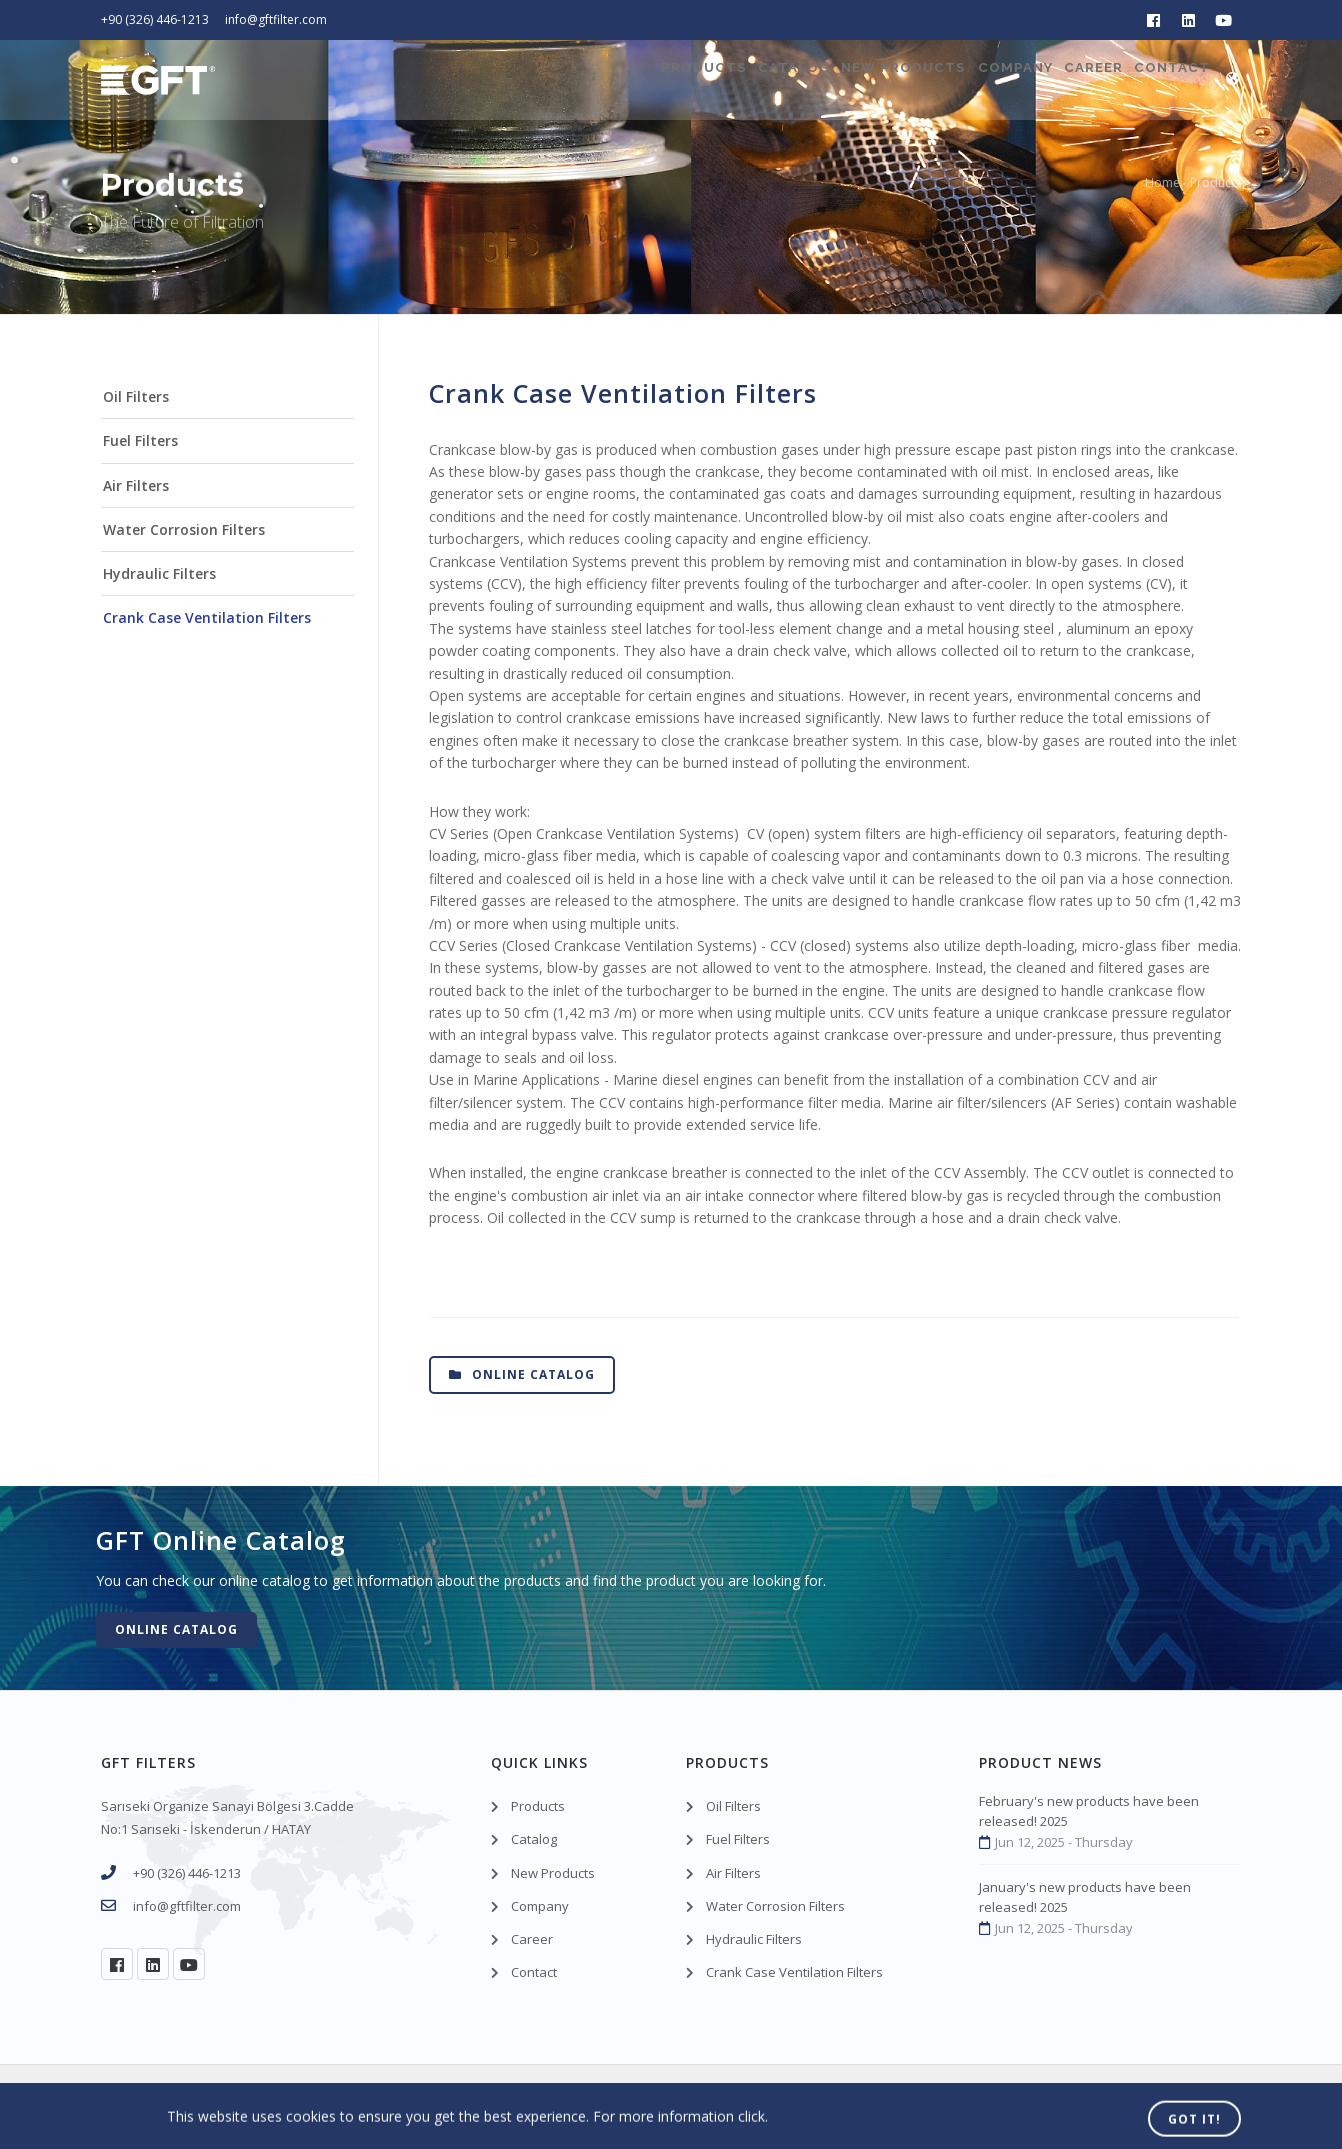 Image resolution: width=1342 pixels, height=2149 pixels. I want to click on Oil Filters, so click(136, 396).